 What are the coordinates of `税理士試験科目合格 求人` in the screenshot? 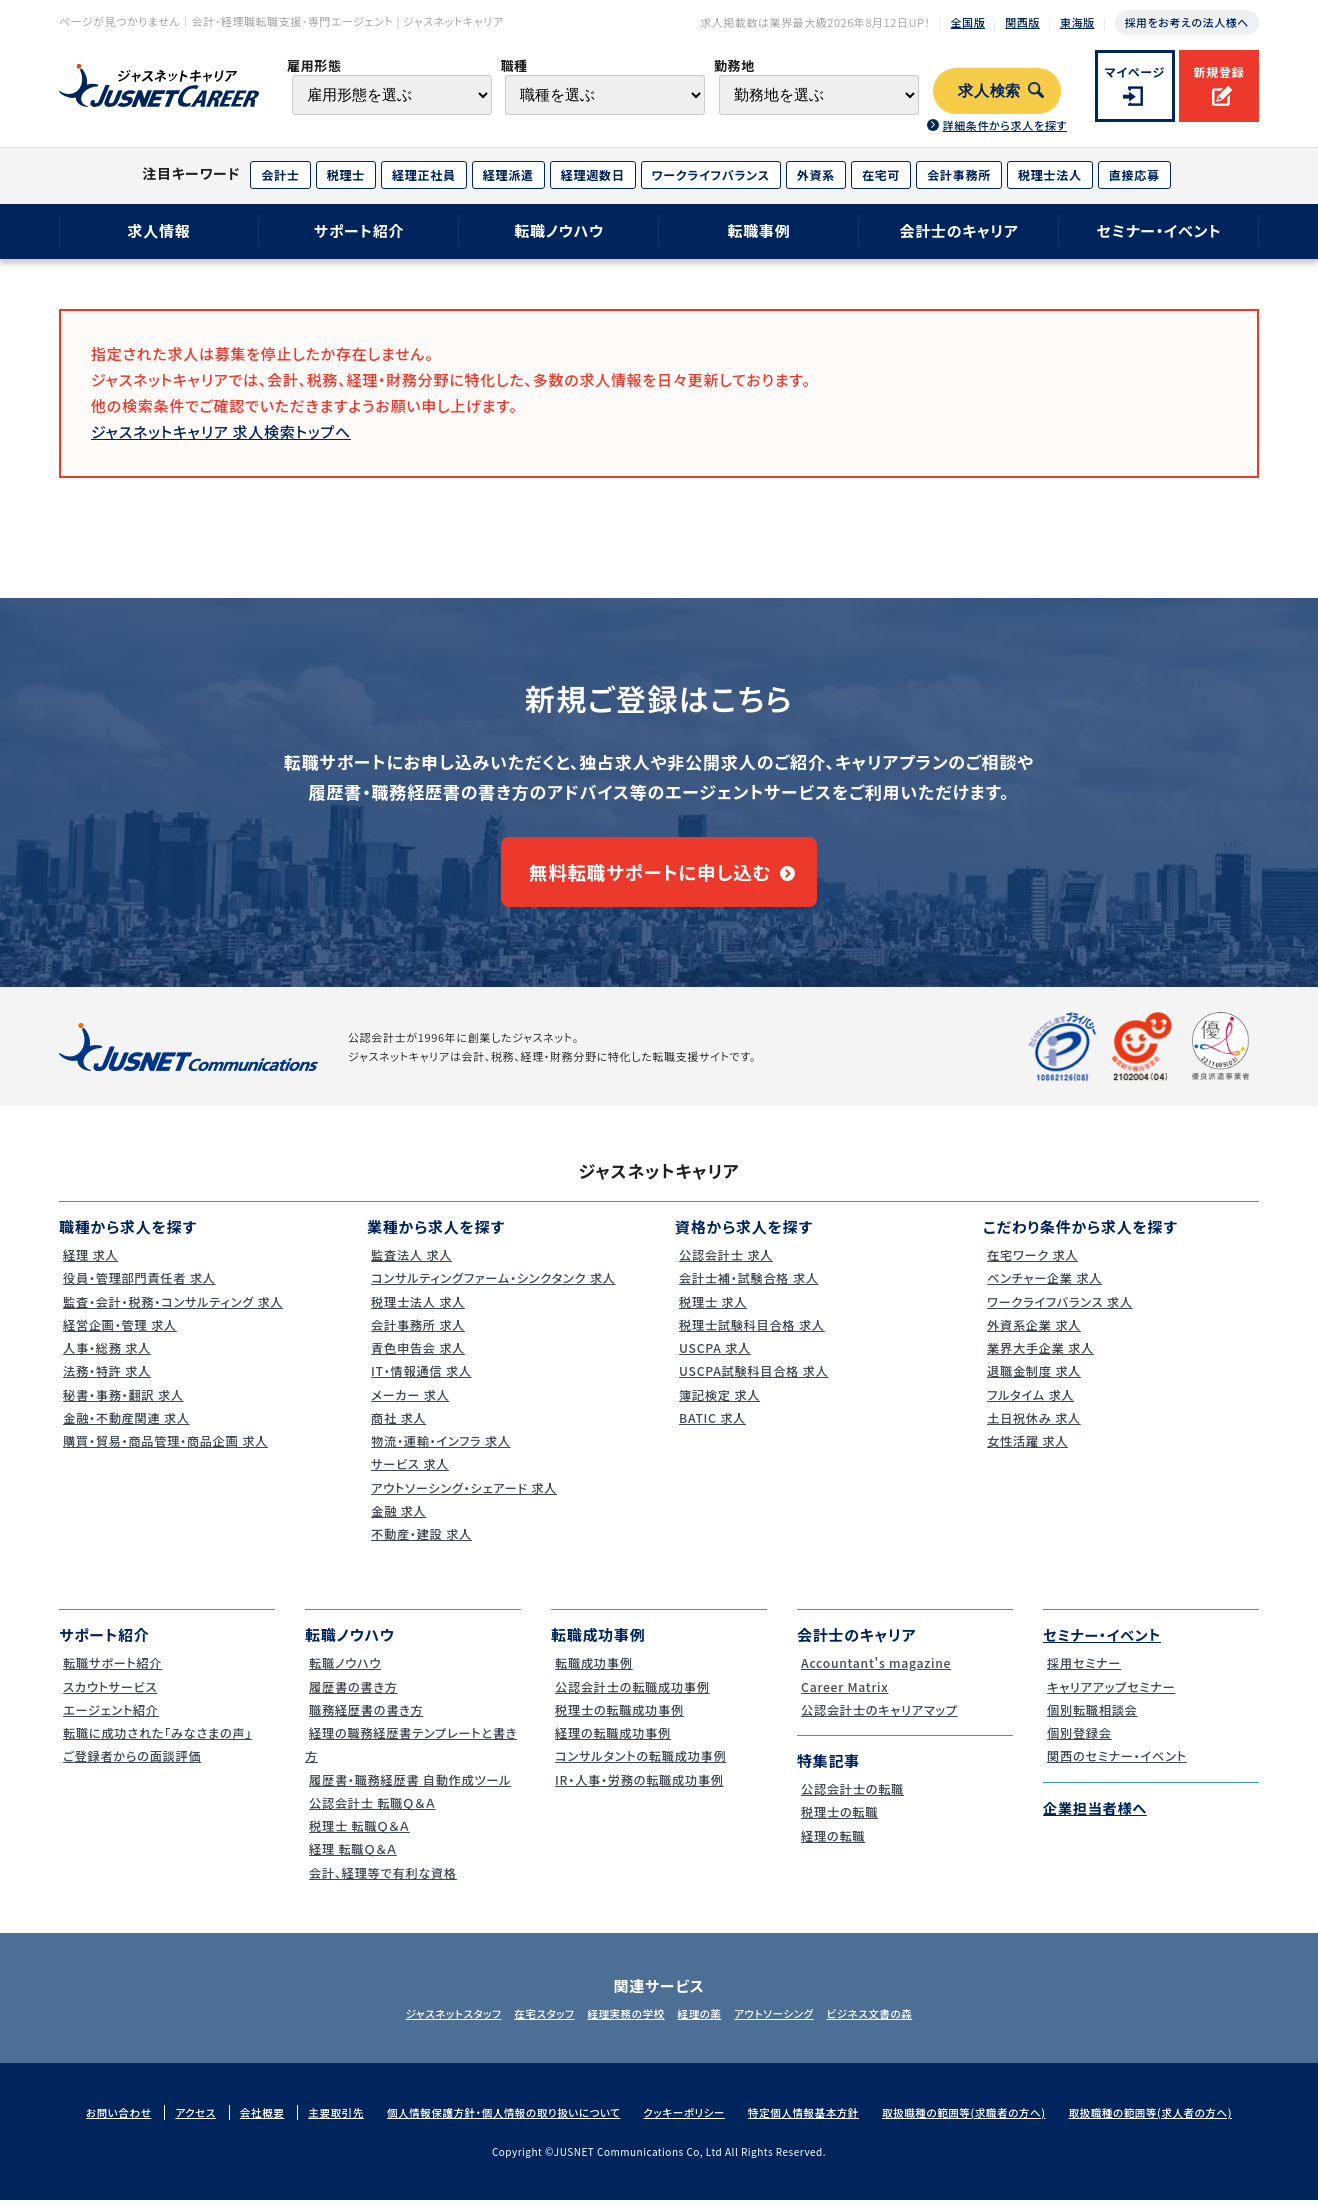 It's located at (752, 1336).